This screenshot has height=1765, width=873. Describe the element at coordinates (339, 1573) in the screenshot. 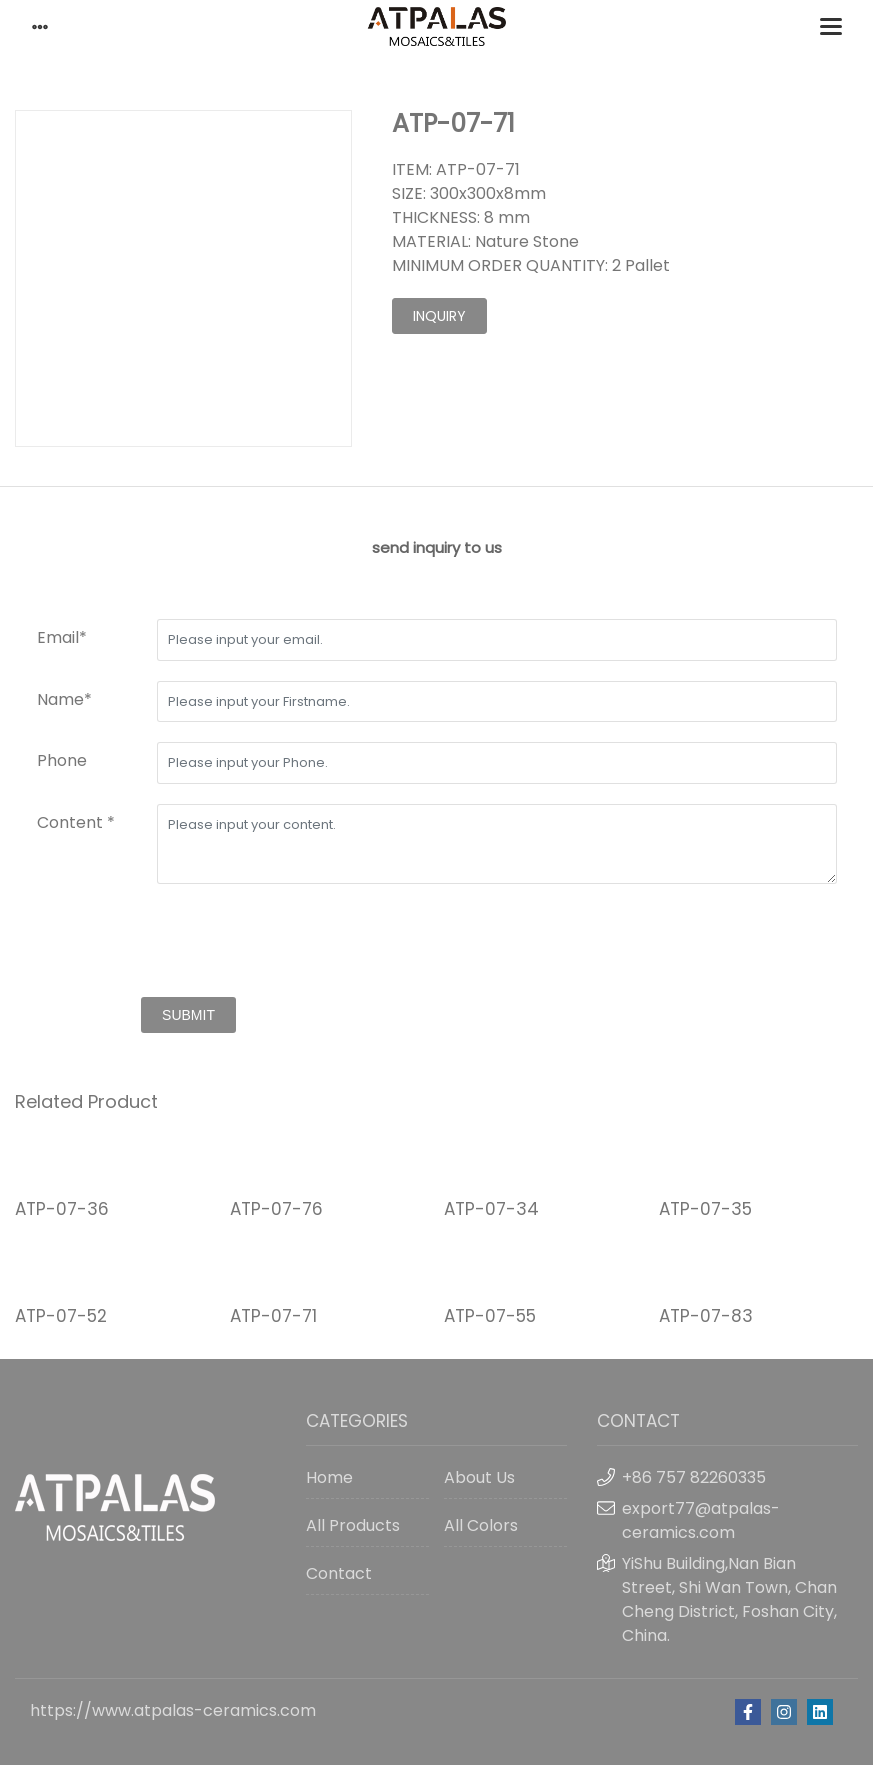

I see `Contact` at that location.